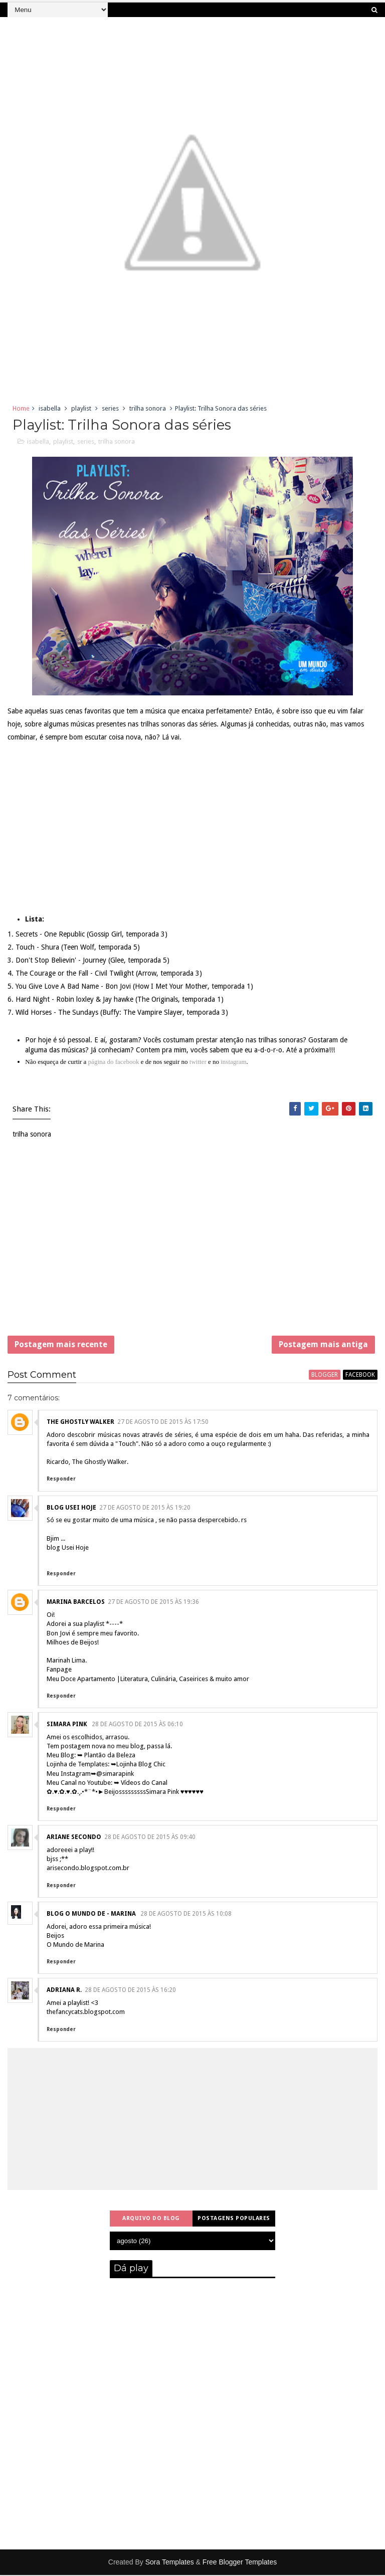 The width and height of the screenshot is (385, 2576). What do you see at coordinates (86, 2012) in the screenshot?
I see `thefancycats.blogspot.com` at bounding box center [86, 2012].